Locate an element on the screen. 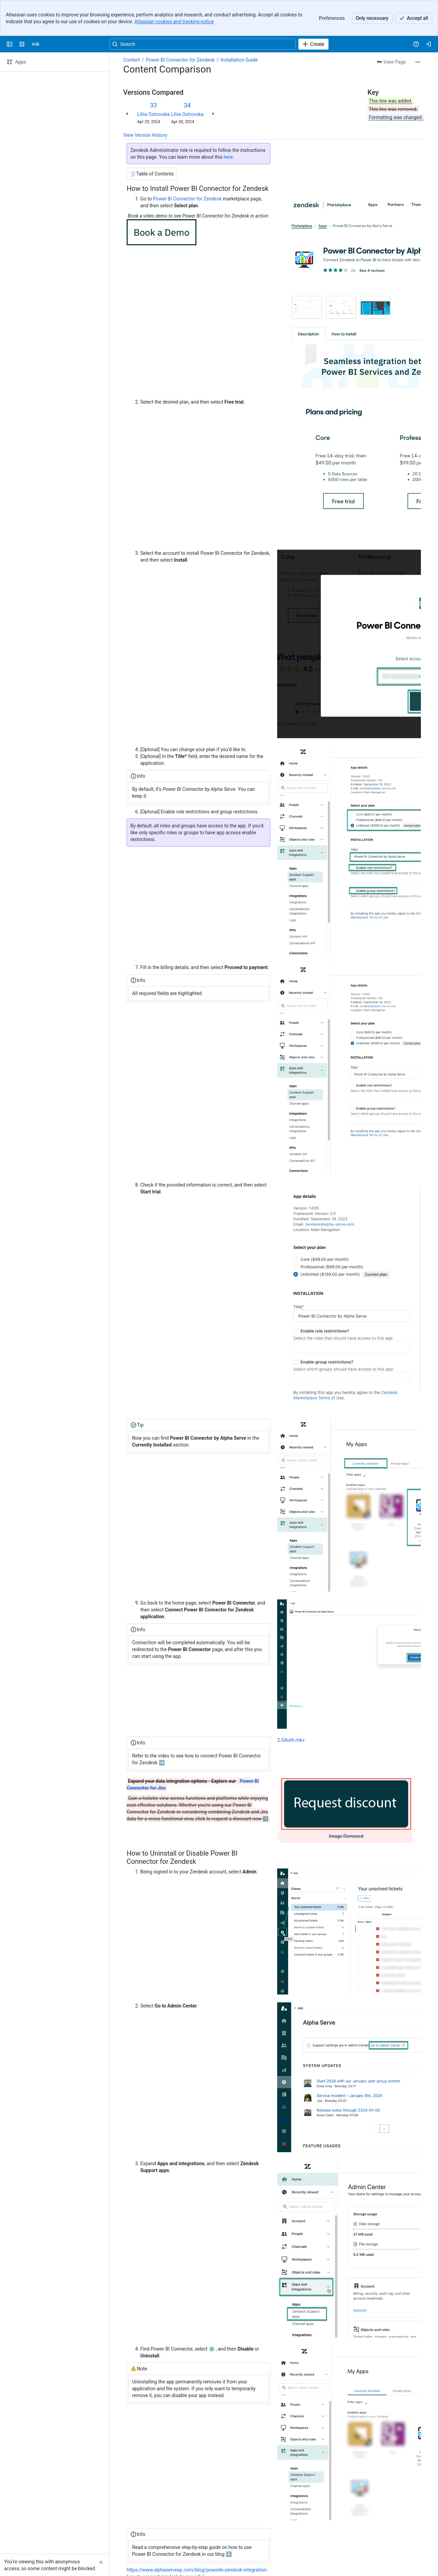  here is located at coordinates (228, 121).